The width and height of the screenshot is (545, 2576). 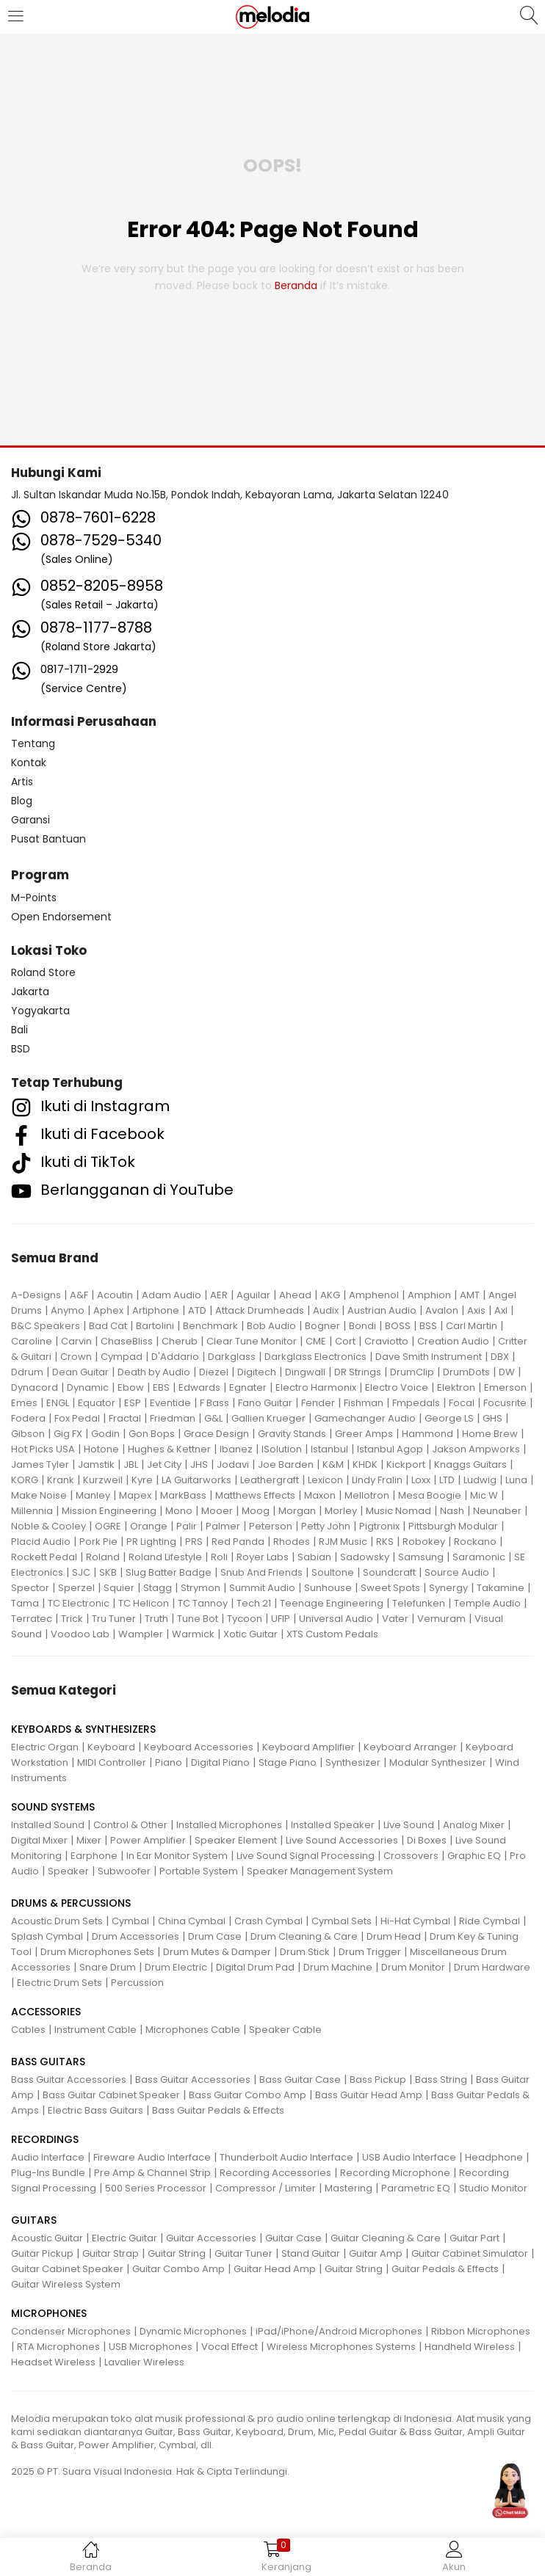 I want to click on Saramonic, so click(x=478, y=1557).